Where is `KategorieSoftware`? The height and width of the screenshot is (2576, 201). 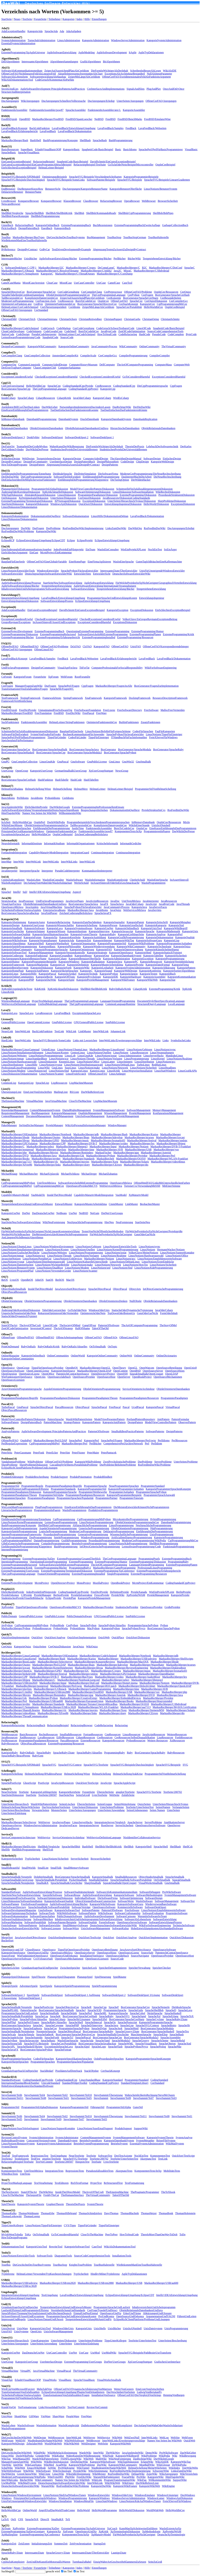
KategorieSoftware is located at coordinates (34, 928).